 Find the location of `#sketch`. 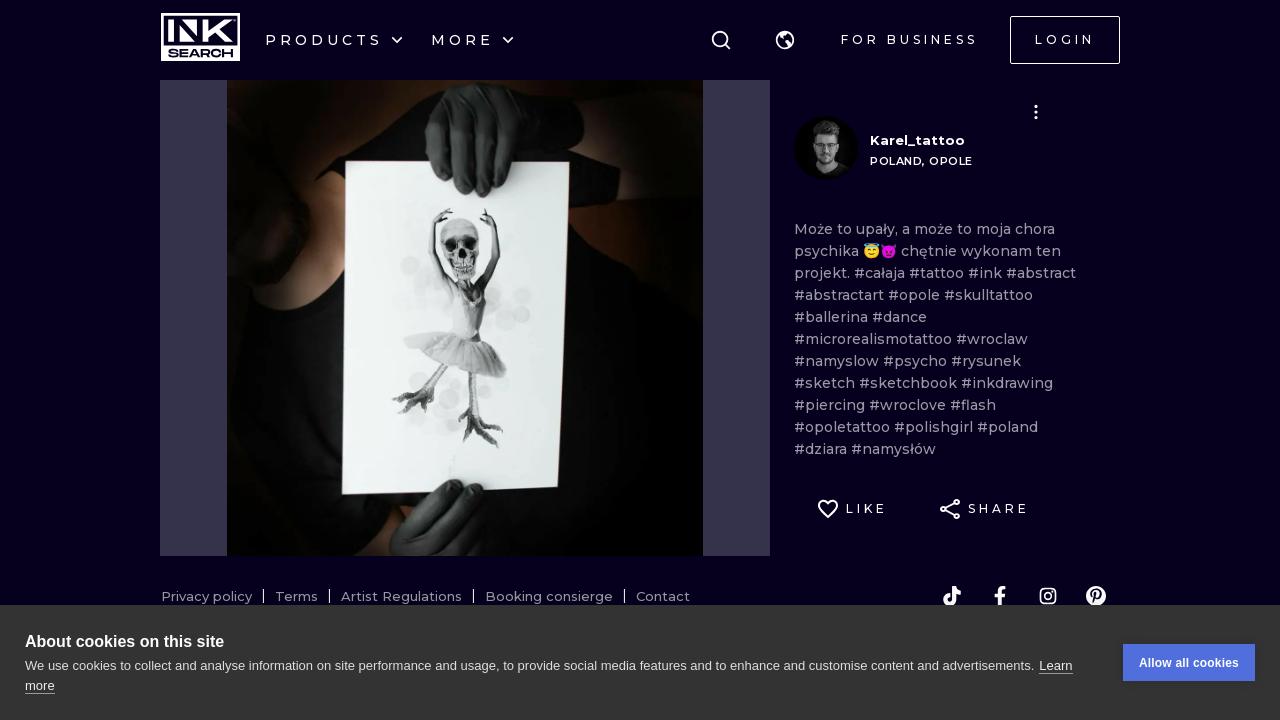

#sketch is located at coordinates (826, 383).